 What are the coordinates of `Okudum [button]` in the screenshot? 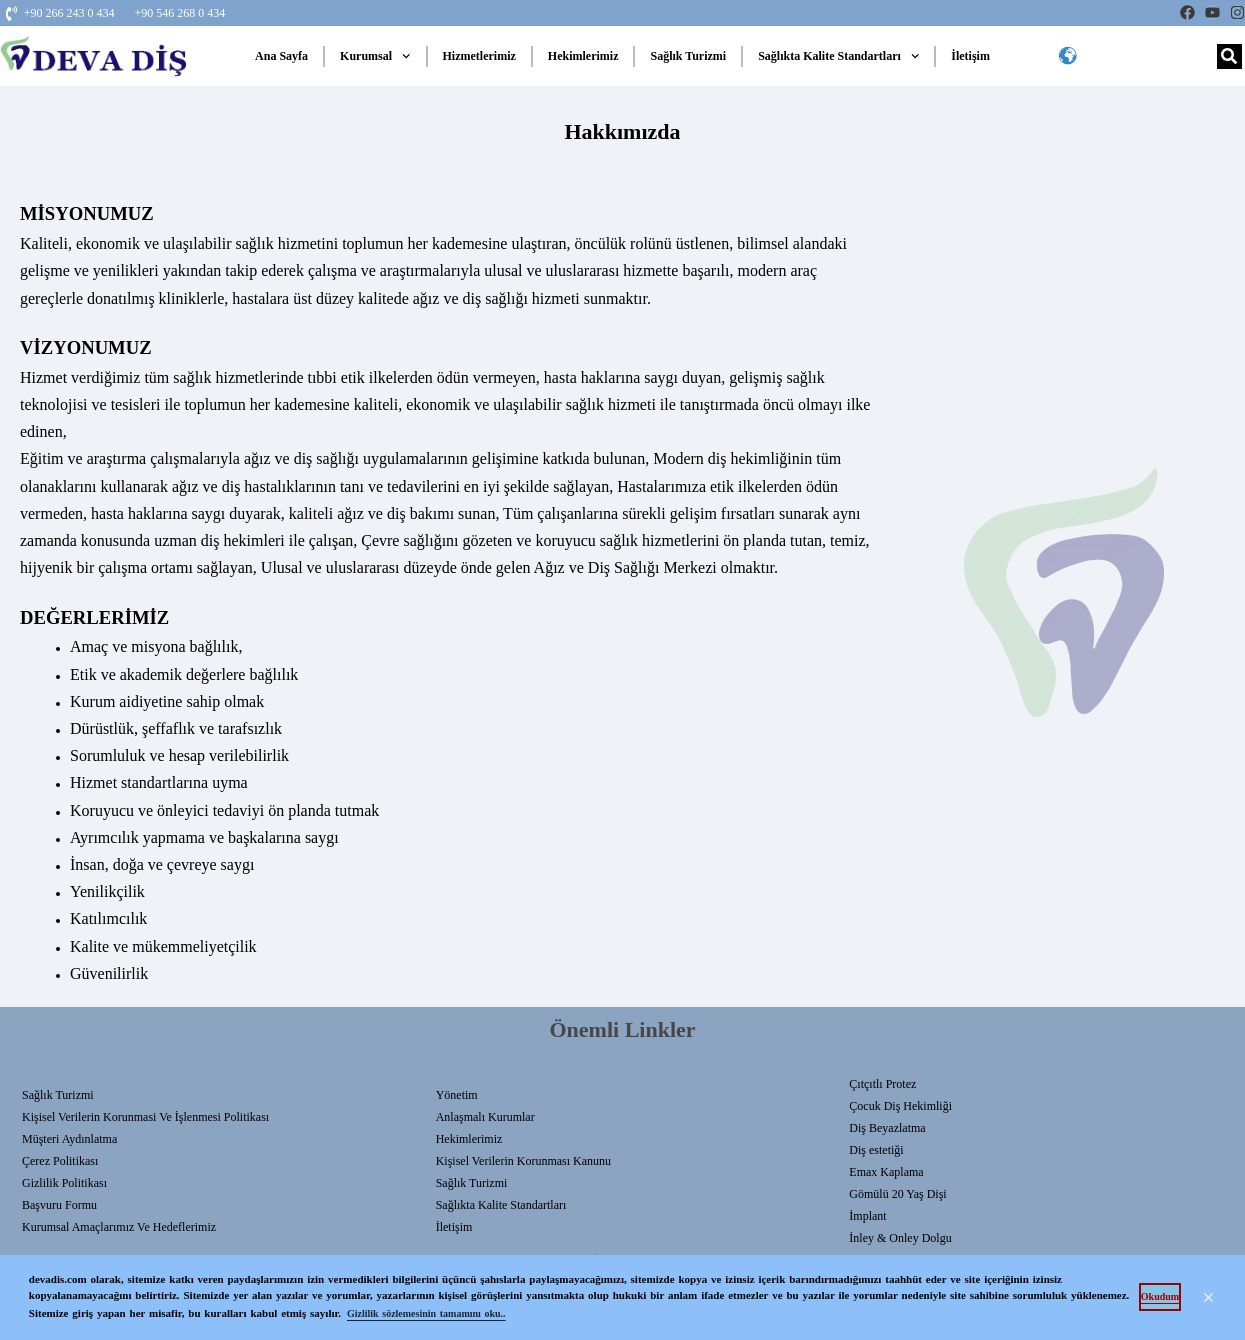 It's located at (1160, 1296).